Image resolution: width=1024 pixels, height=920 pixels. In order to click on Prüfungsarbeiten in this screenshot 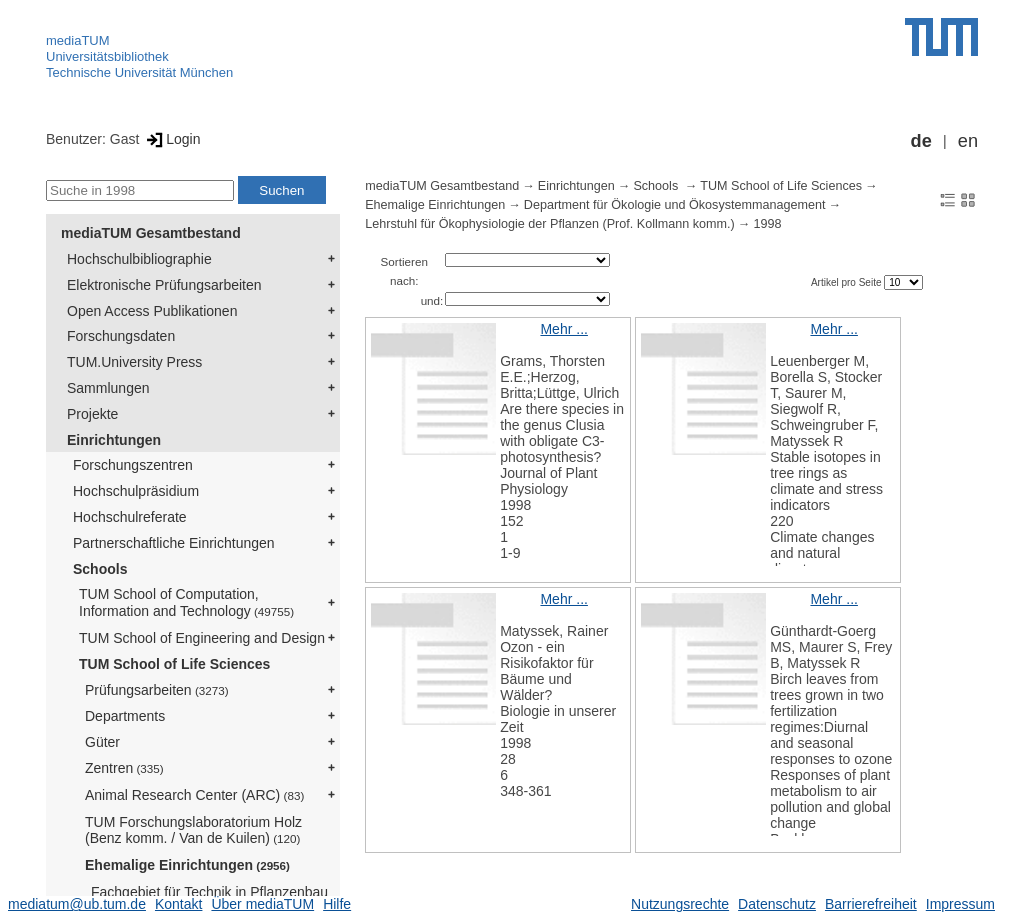, I will do `click(157, 690)`.